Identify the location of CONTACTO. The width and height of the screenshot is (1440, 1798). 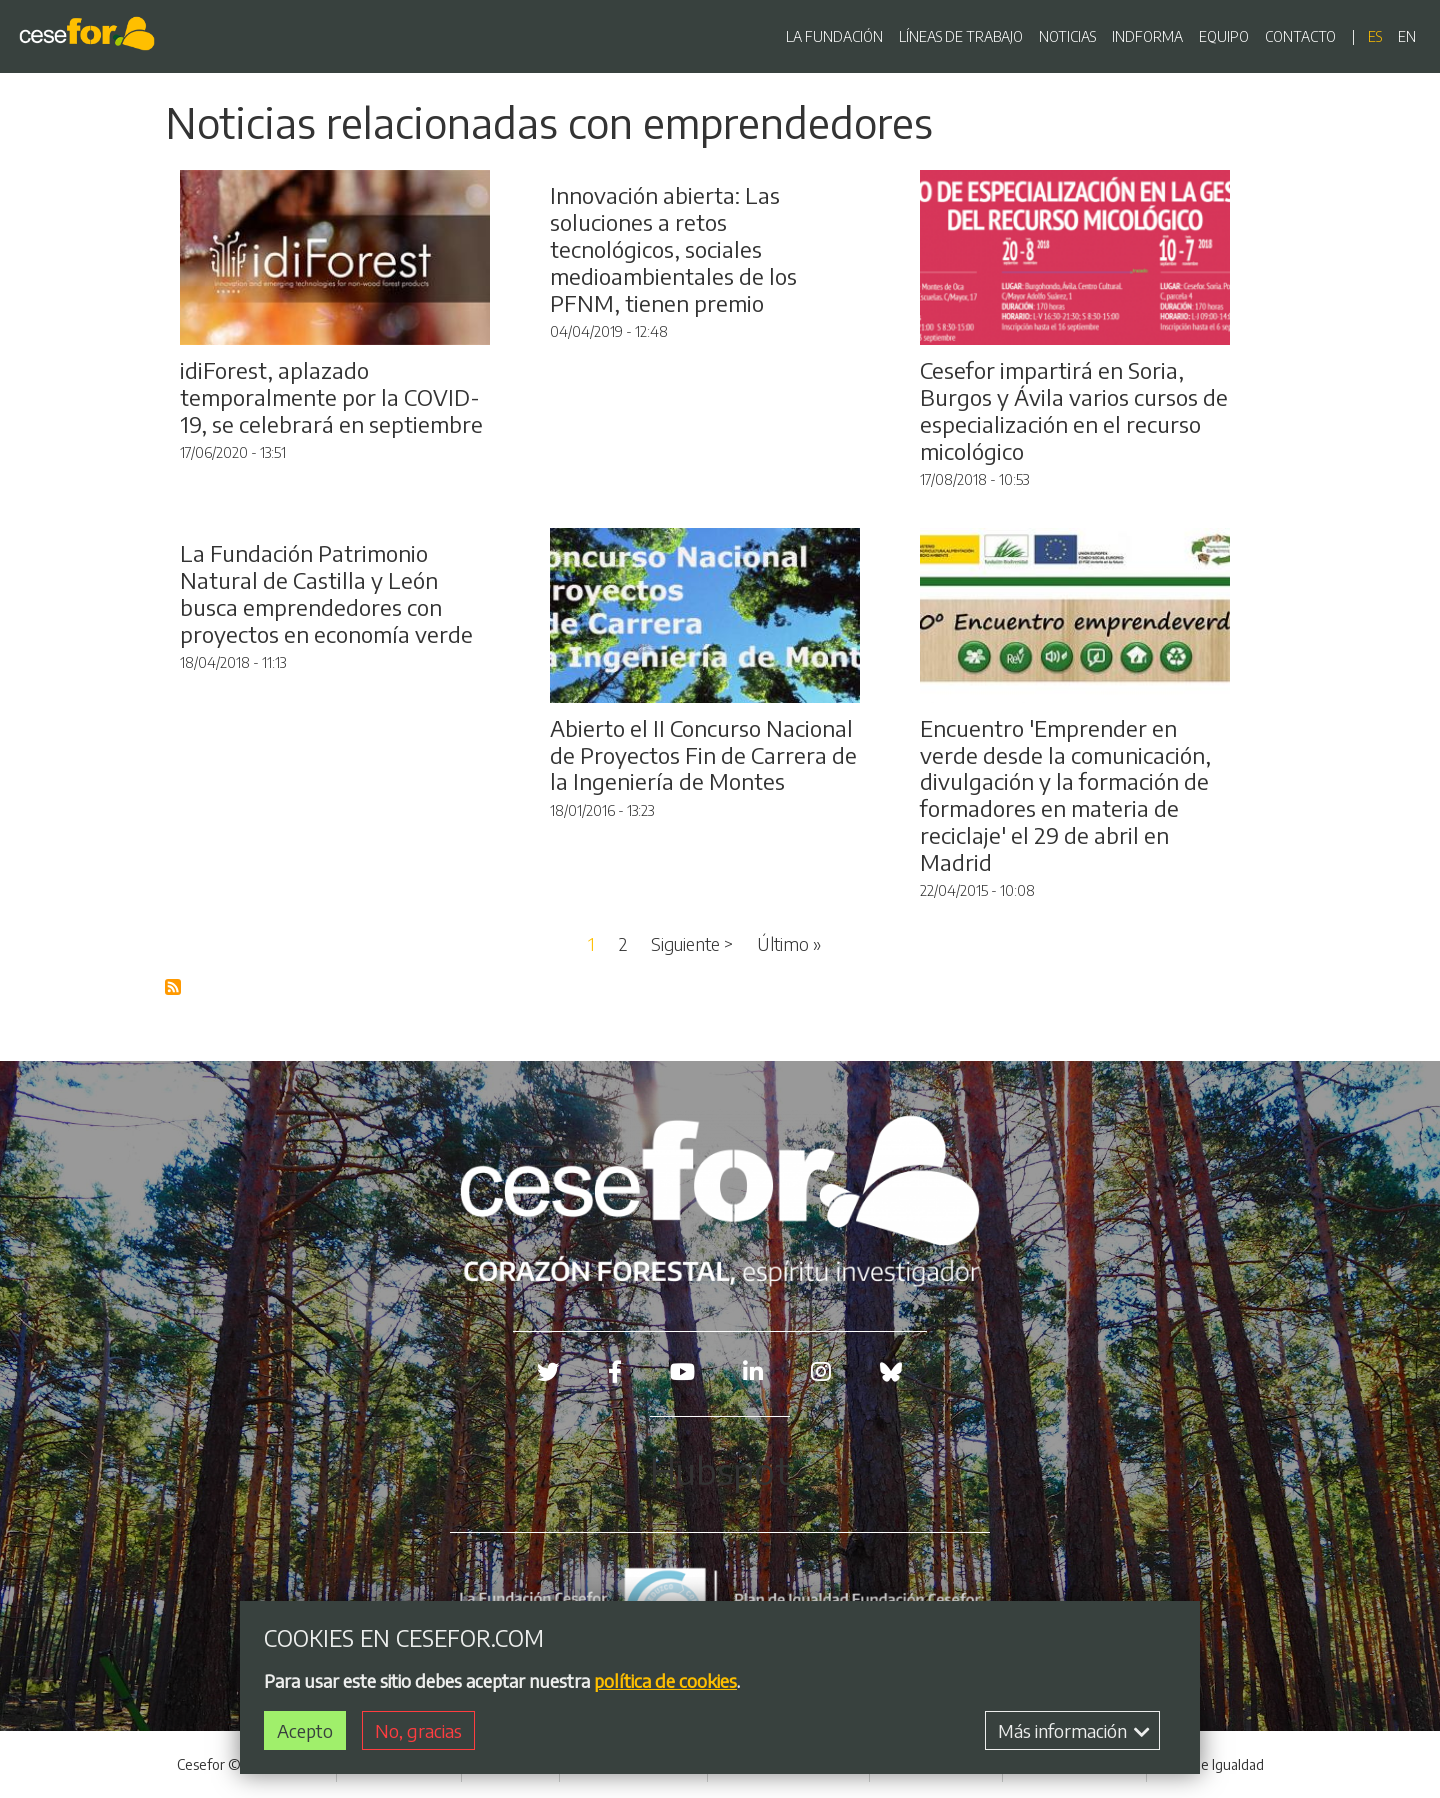
(1300, 36).